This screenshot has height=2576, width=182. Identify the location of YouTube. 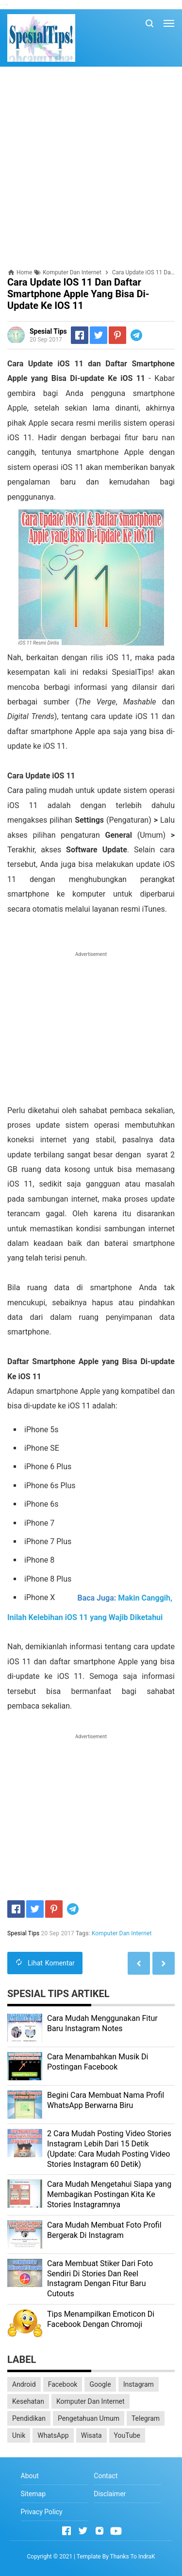
(127, 2435).